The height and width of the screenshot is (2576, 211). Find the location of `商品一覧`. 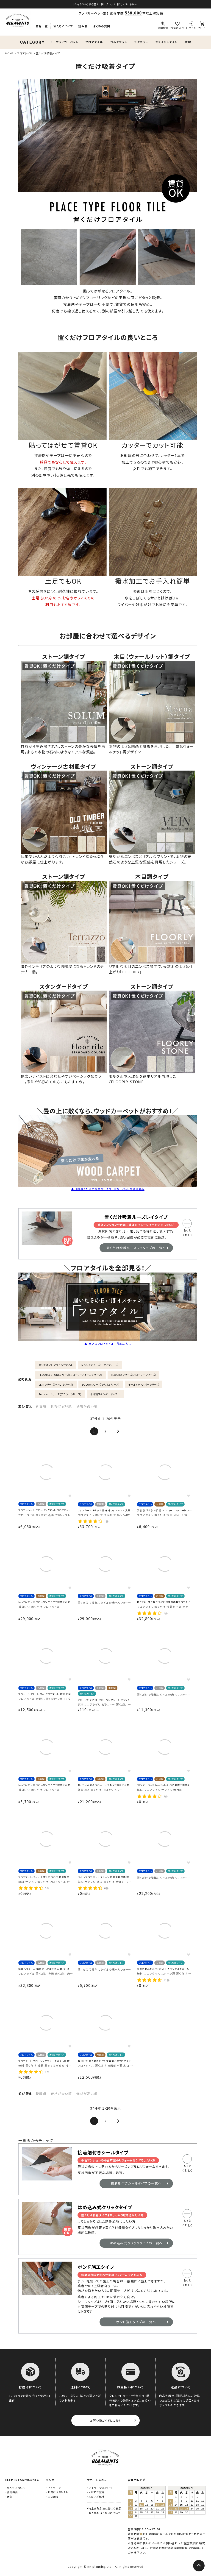

商品一覧 is located at coordinates (42, 26).